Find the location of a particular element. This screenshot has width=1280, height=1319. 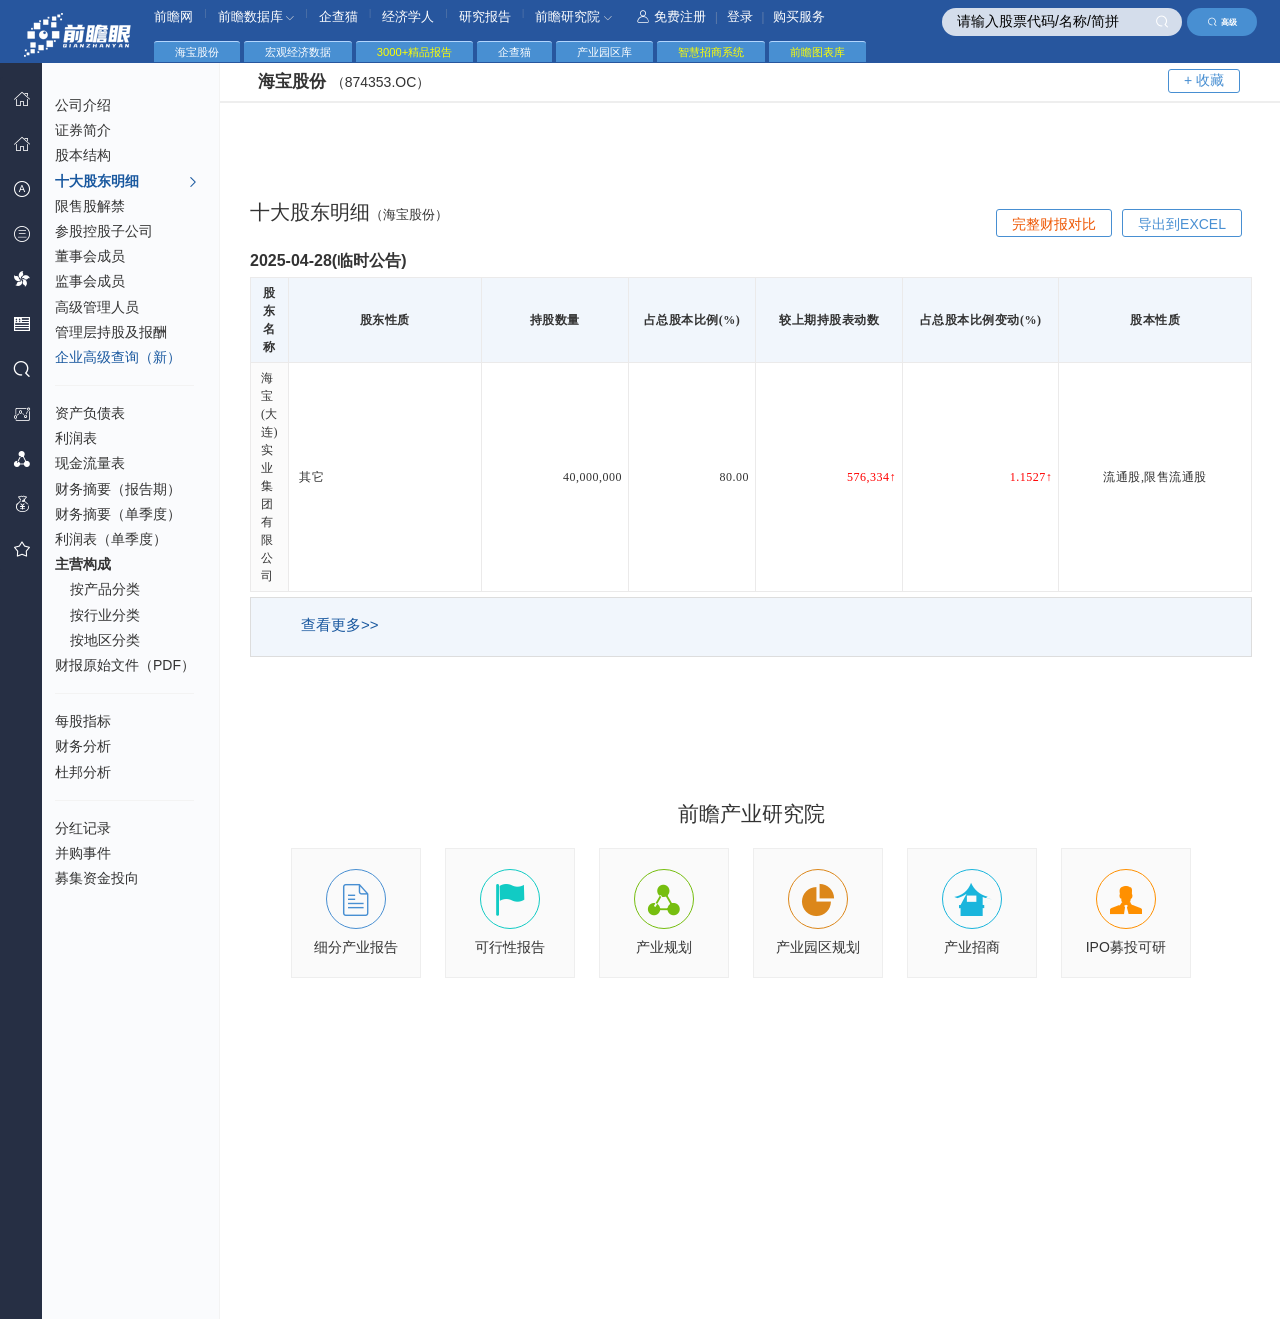

利润表（单季度） is located at coordinates (111, 539).